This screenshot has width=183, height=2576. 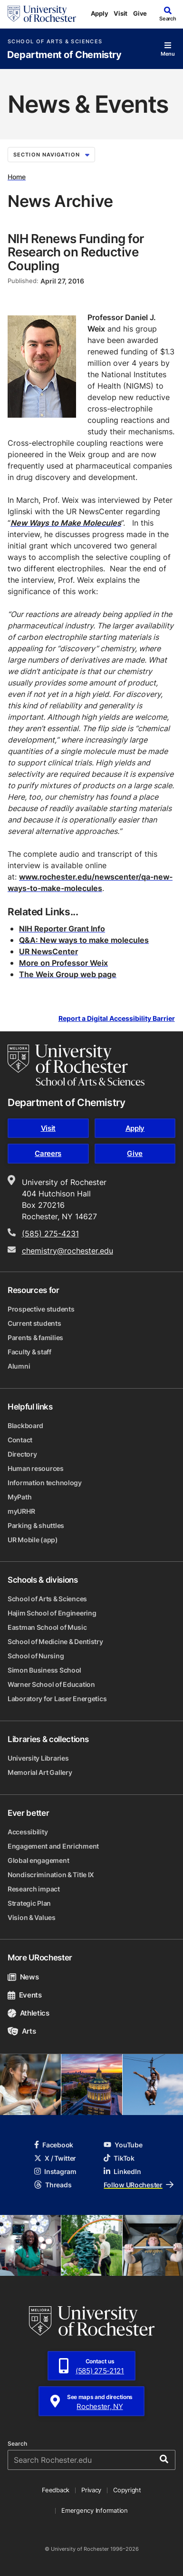 What do you see at coordinates (67, 974) in the screenshot?
I see `The Weix Group web page` at bounding box center [67, 974].